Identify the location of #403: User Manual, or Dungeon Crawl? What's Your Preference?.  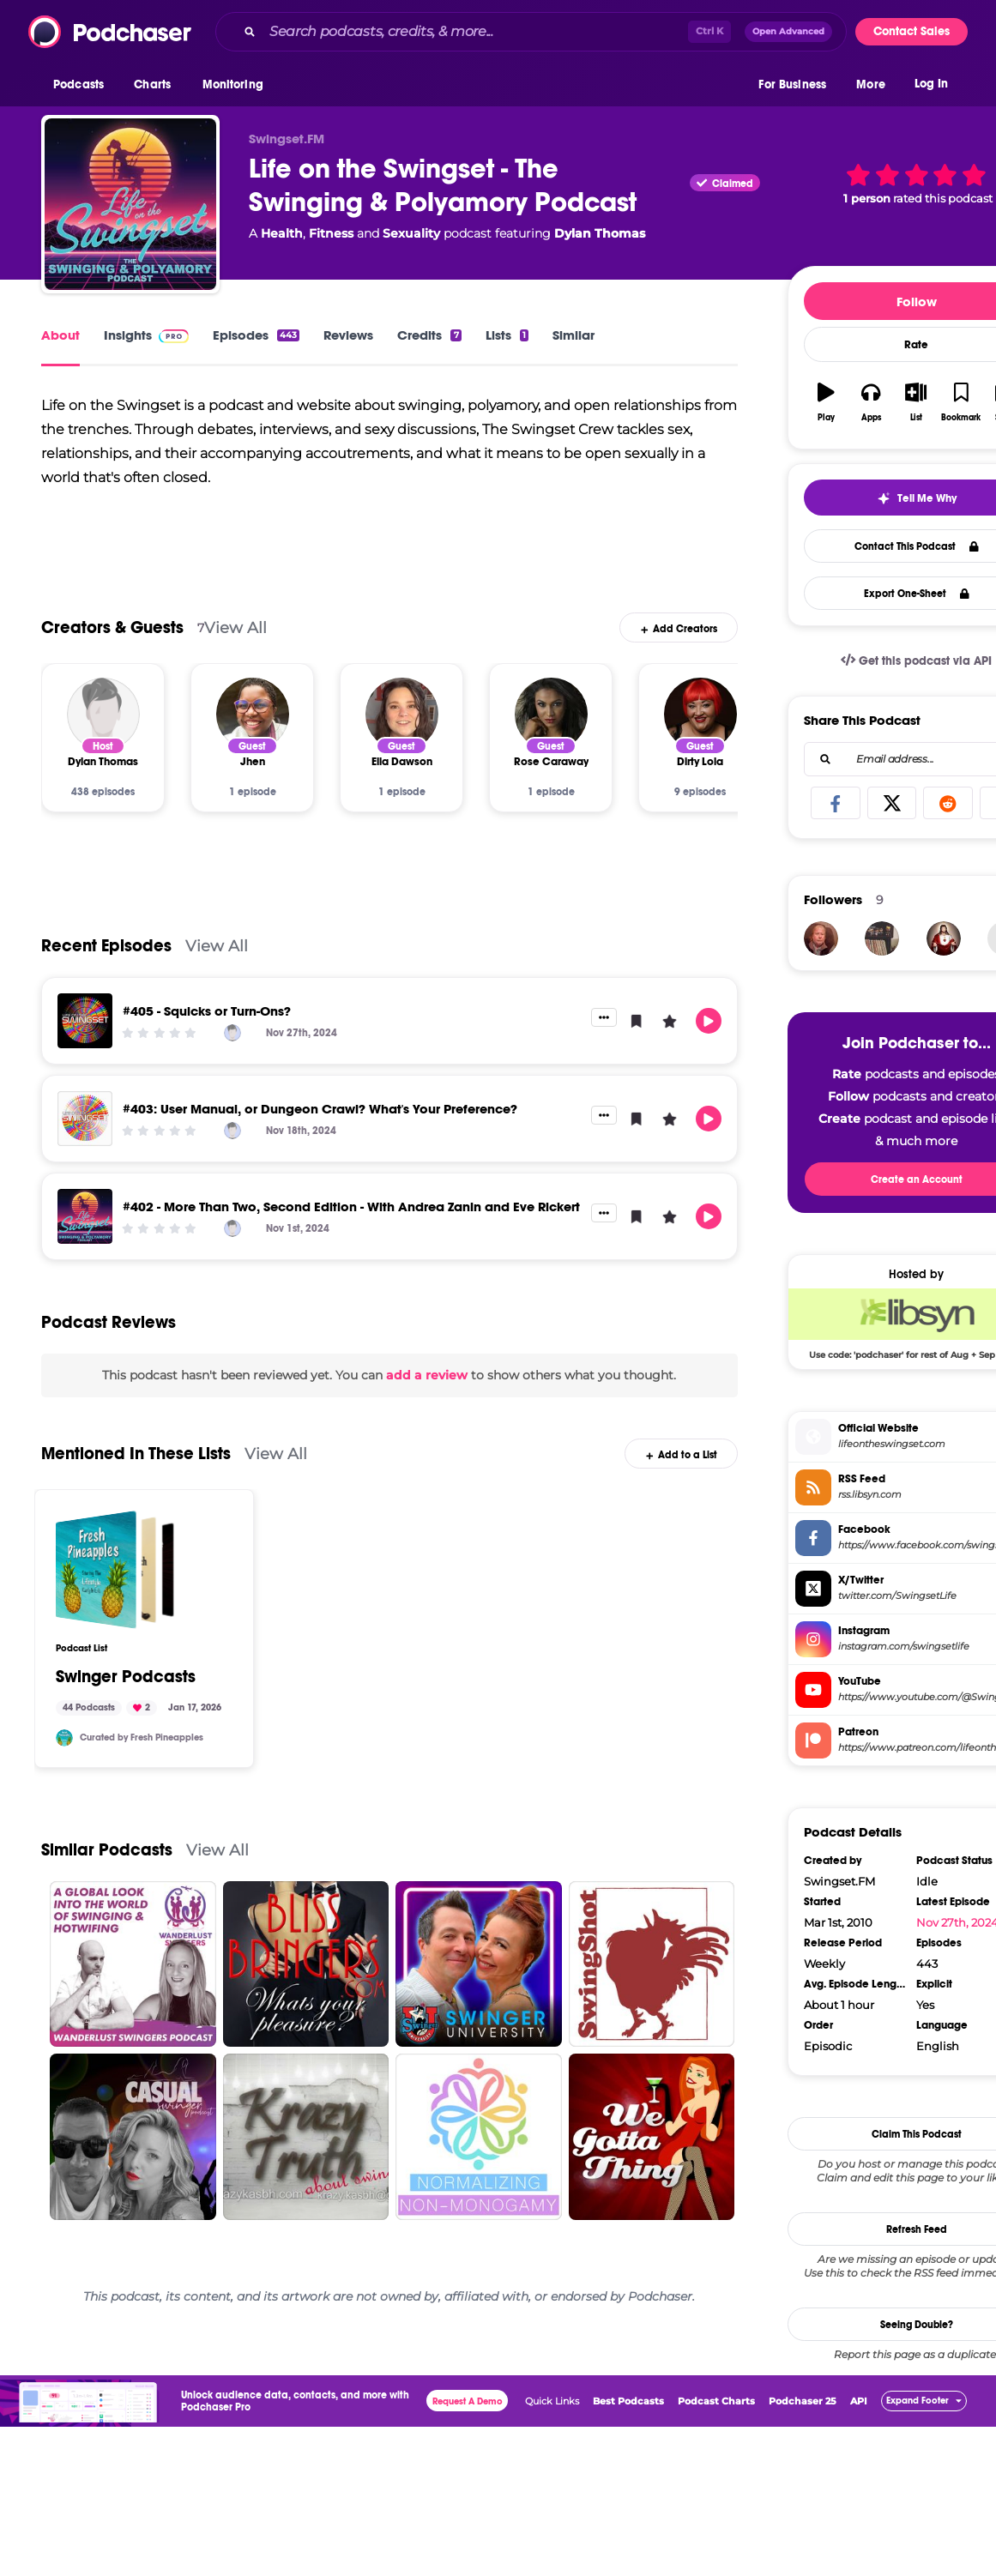
(320, 1109).